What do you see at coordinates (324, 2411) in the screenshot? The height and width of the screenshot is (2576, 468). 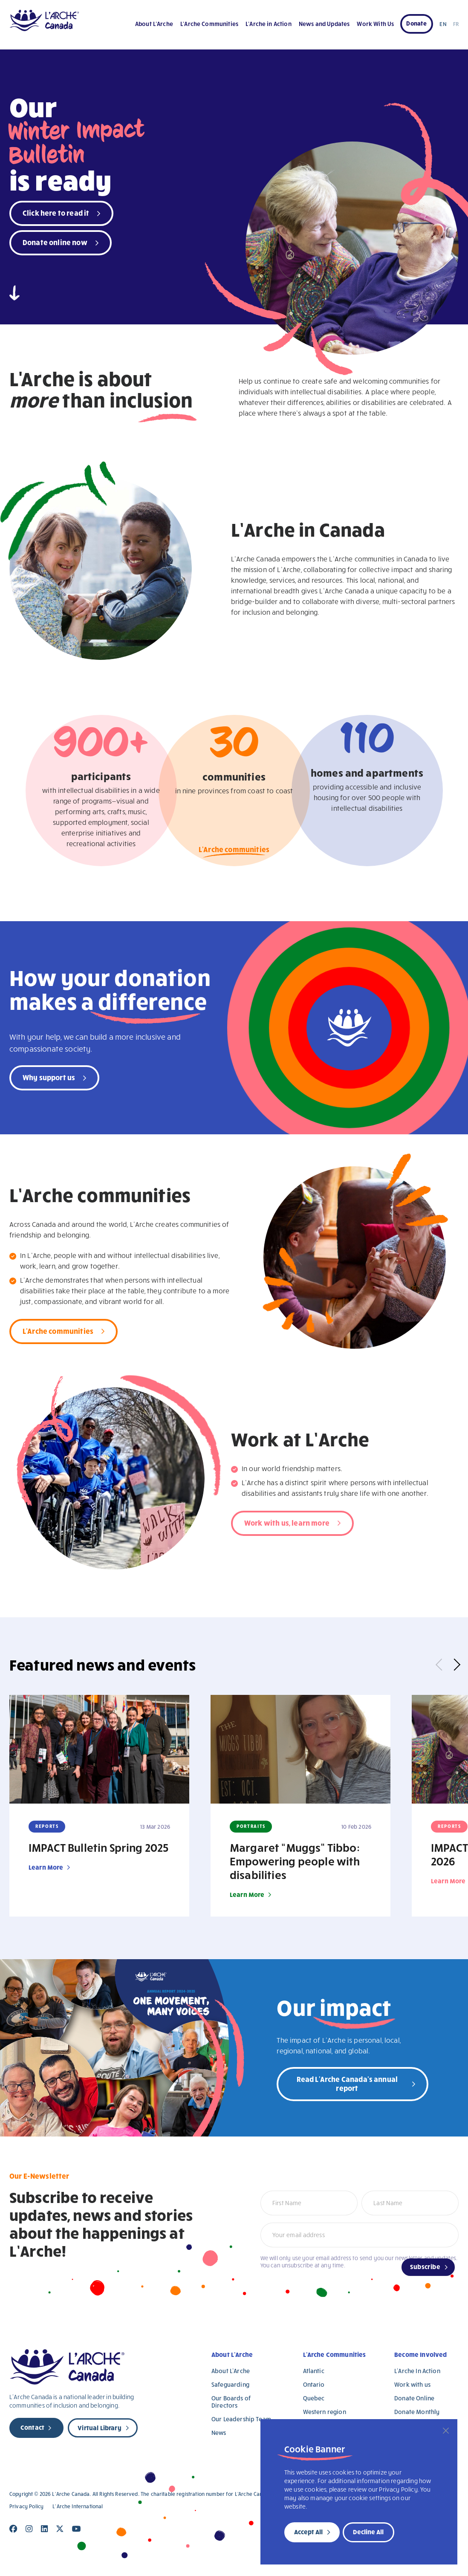 I see `Western region` at bounding box center [324, 2411].